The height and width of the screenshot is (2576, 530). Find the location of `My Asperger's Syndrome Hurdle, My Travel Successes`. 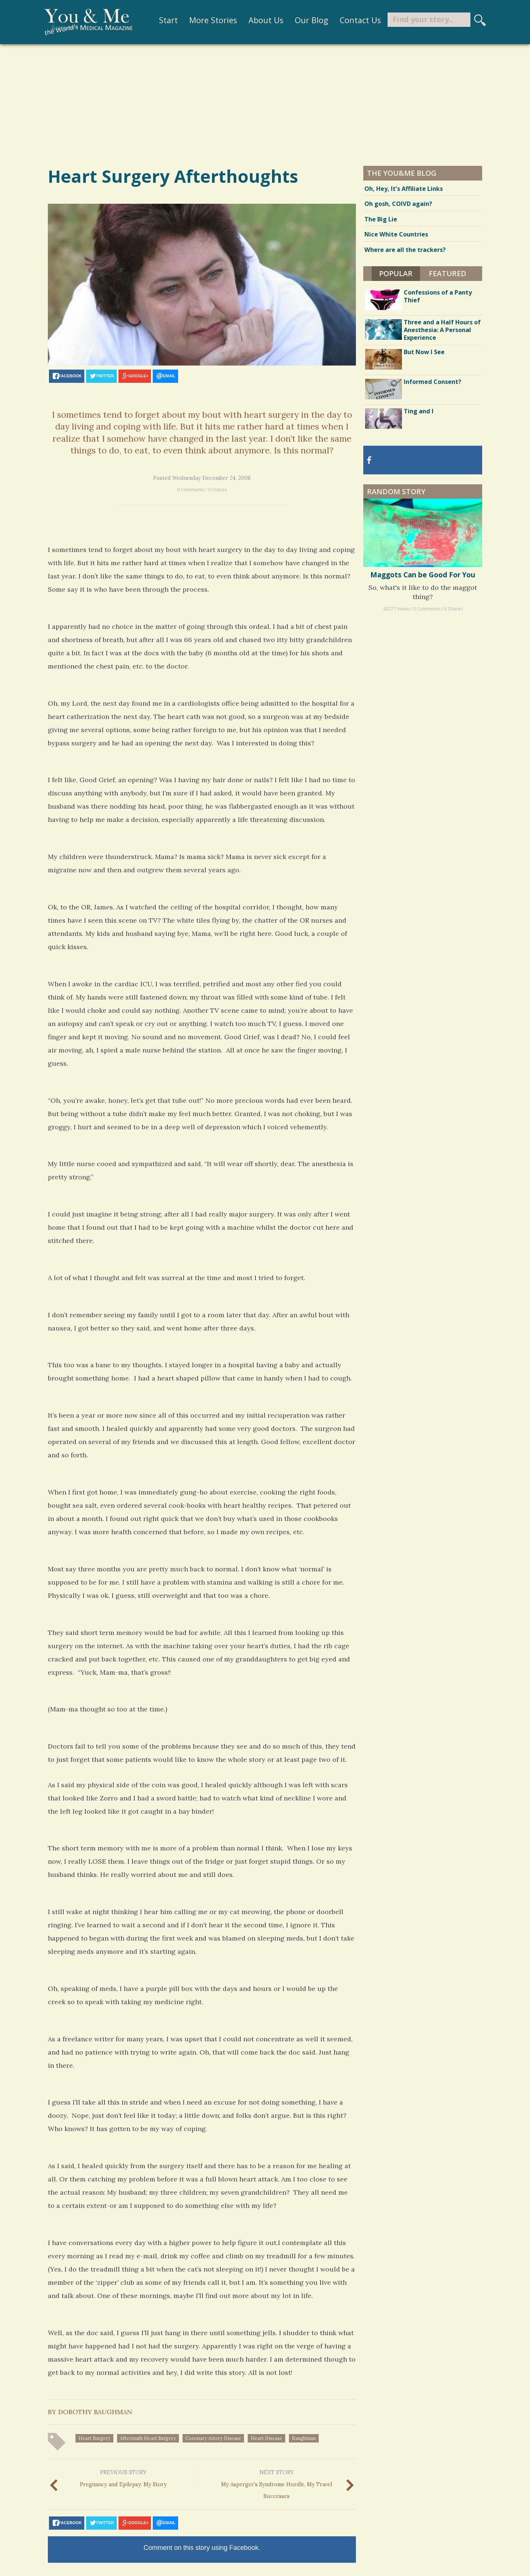

My Asperger's Syndrome Hurdle, My Travel Successes is located at coordinates (276, 2483).